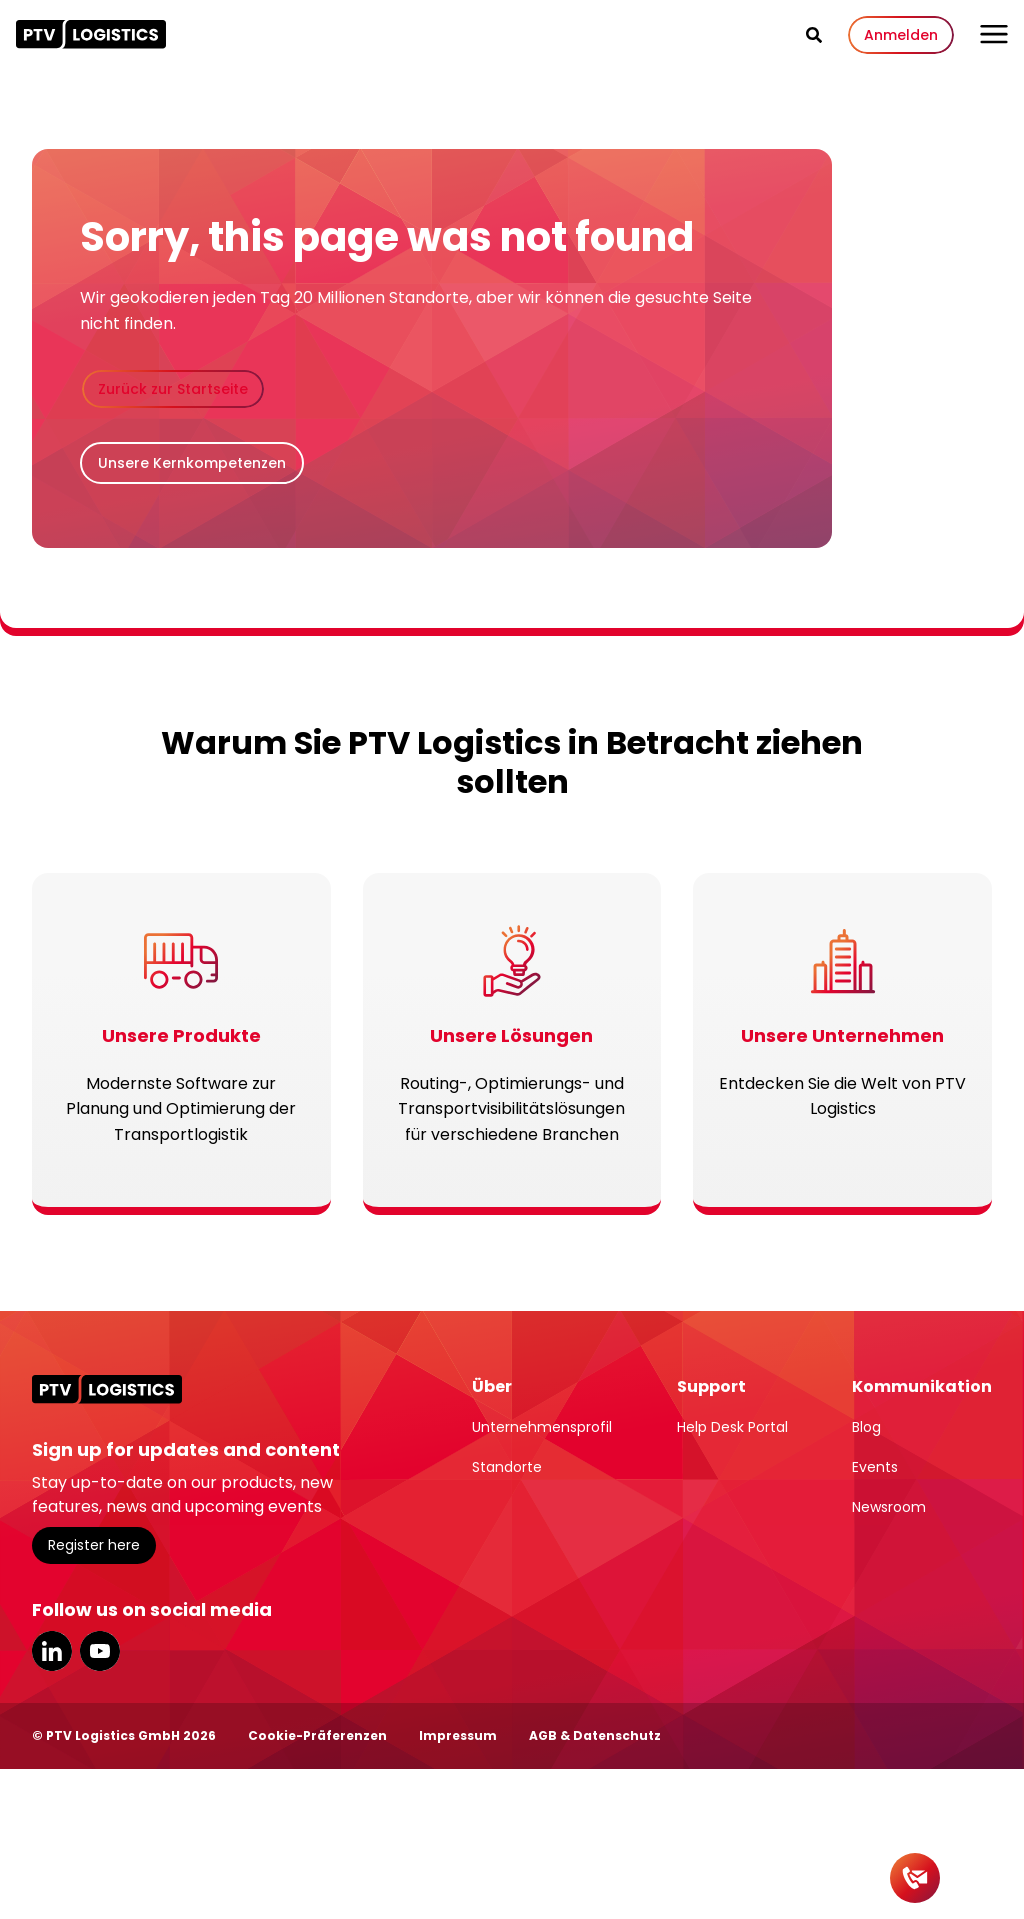  What do you see at coordinates (94, 1545) in the screenshot?
I see `Register here` at bounding box center [94, 1545].